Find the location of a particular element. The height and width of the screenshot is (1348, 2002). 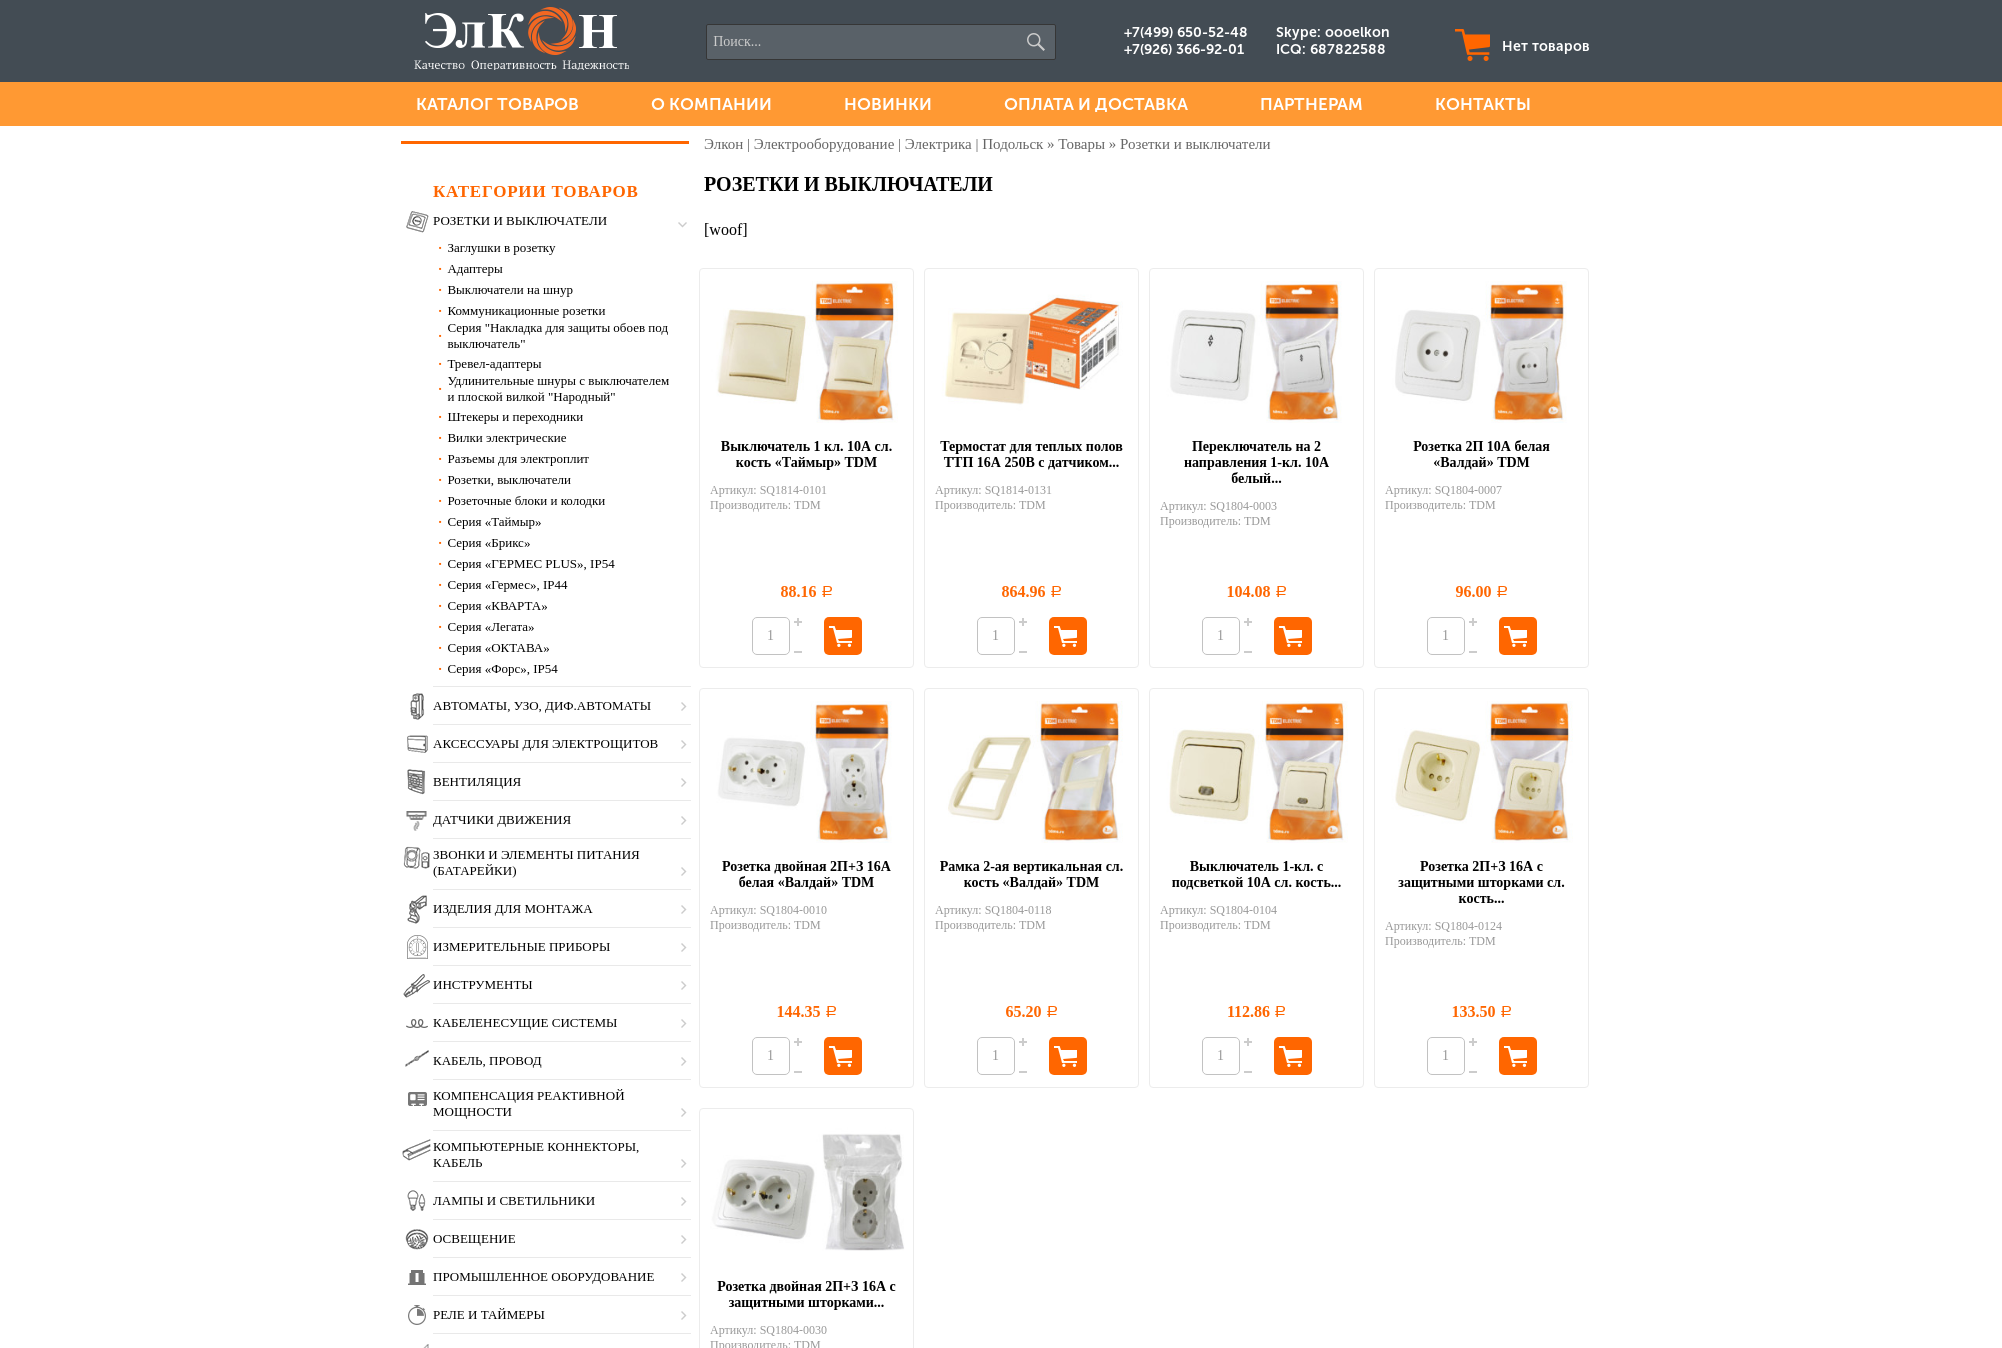

Кабеленесущие системы is located at coordinates (525, 1022).